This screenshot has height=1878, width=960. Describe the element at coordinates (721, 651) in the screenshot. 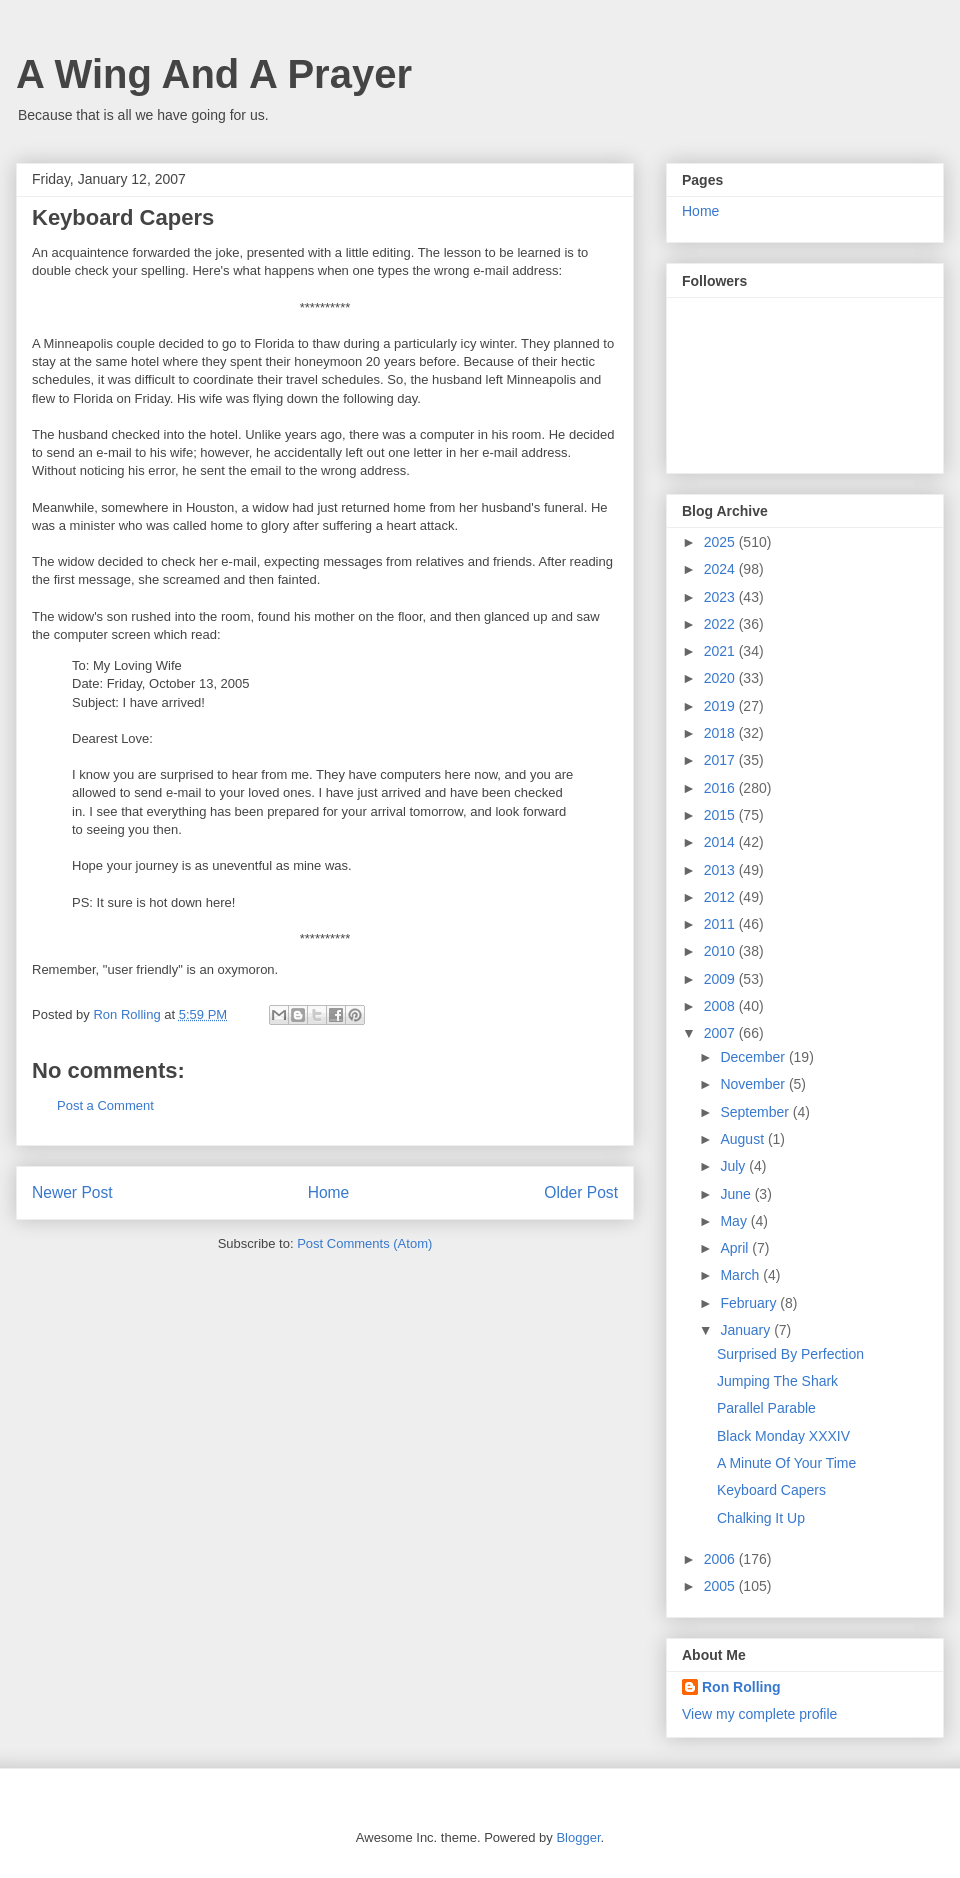

I see `2021` at that location.